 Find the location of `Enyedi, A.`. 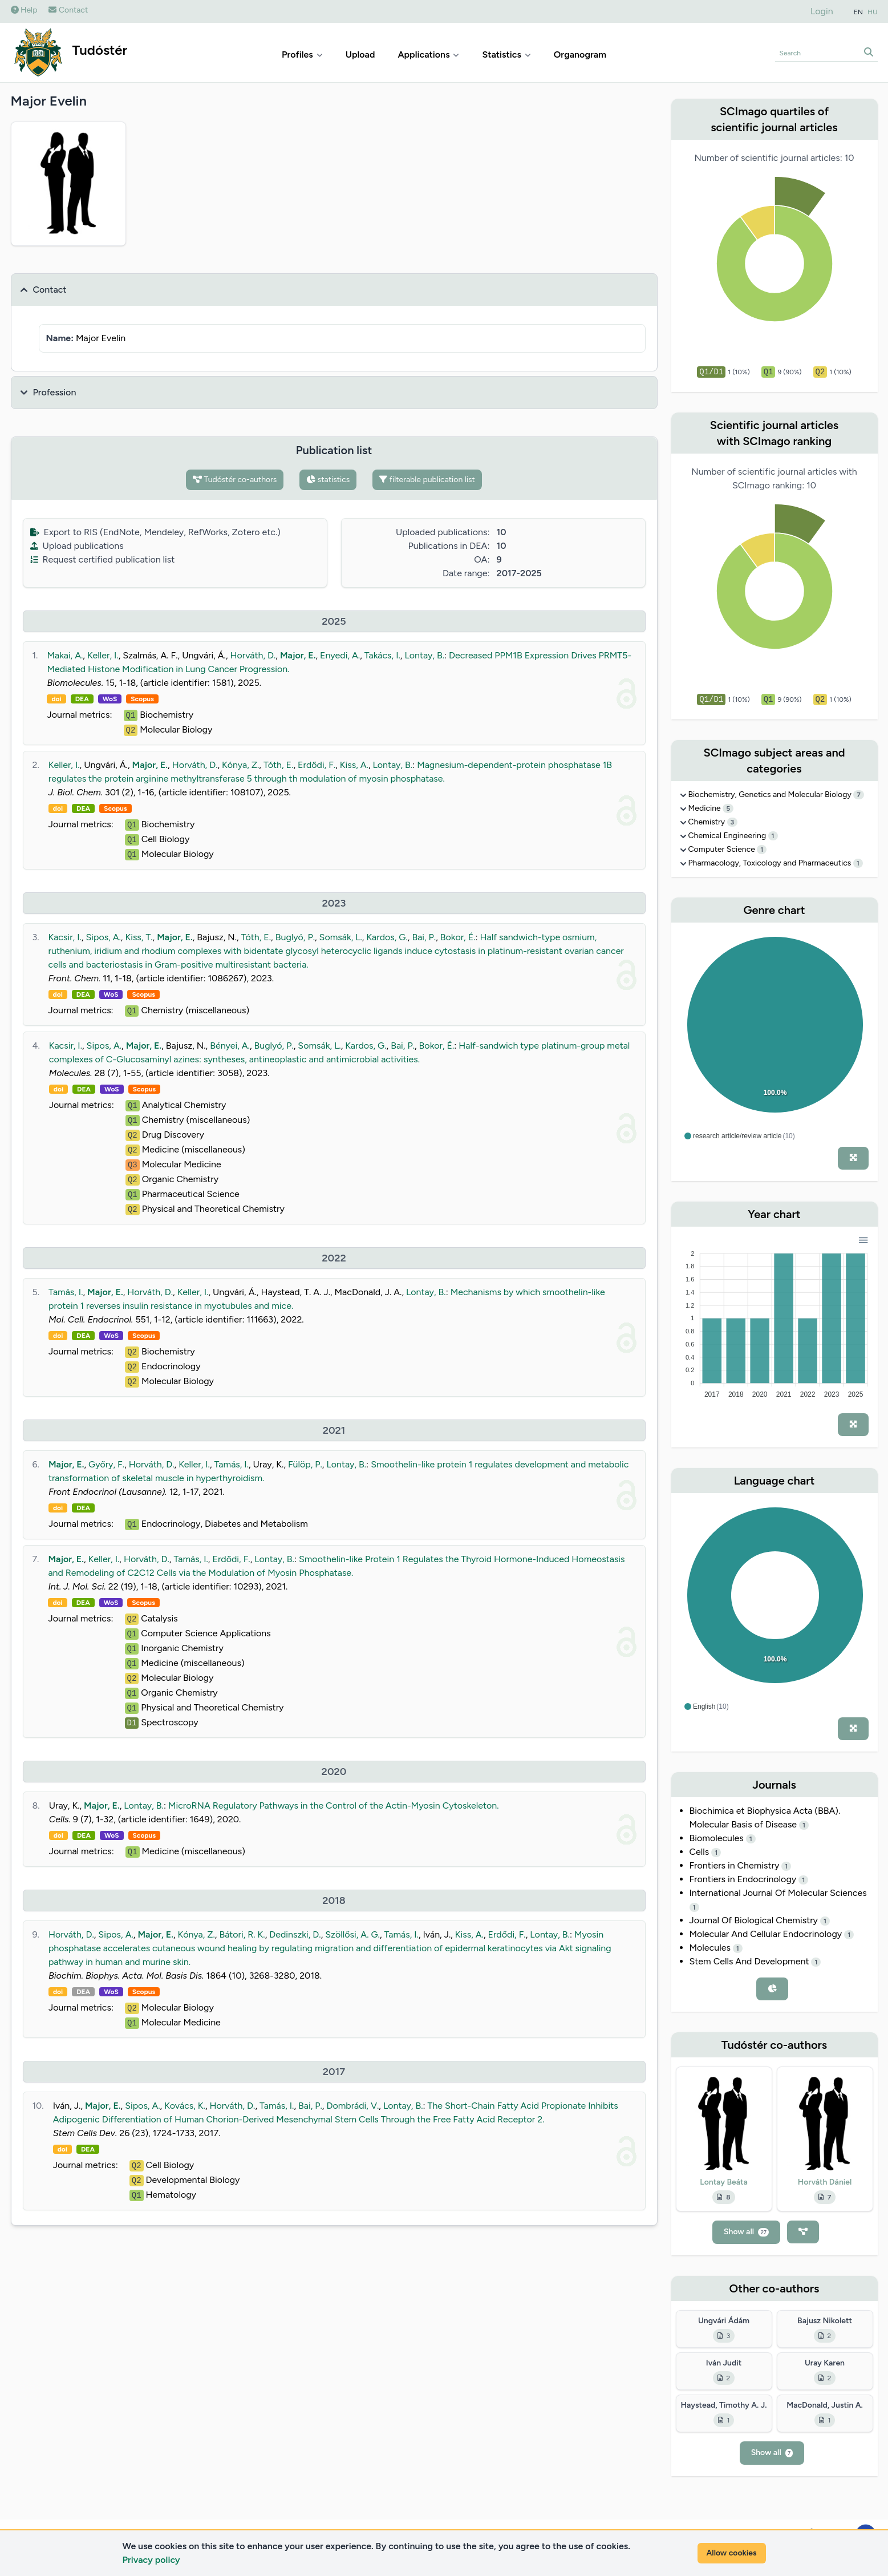

Enyedi, A. is located at coordinates (340, 655).